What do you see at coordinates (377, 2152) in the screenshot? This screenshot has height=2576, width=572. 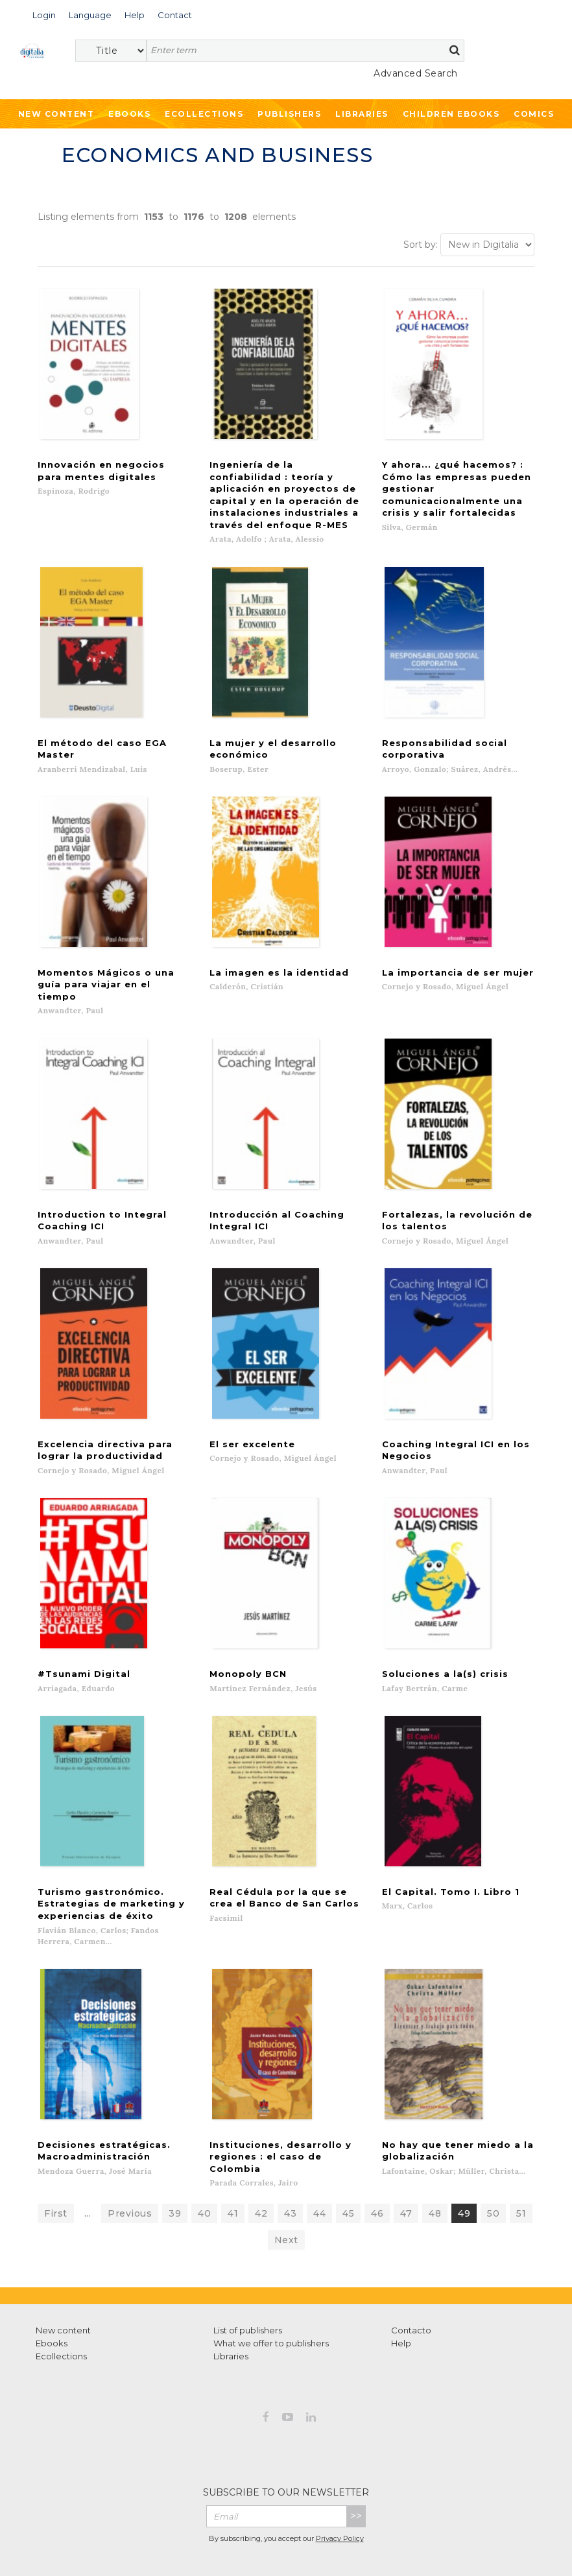 I see `46` at bounding box center [377, 2152].